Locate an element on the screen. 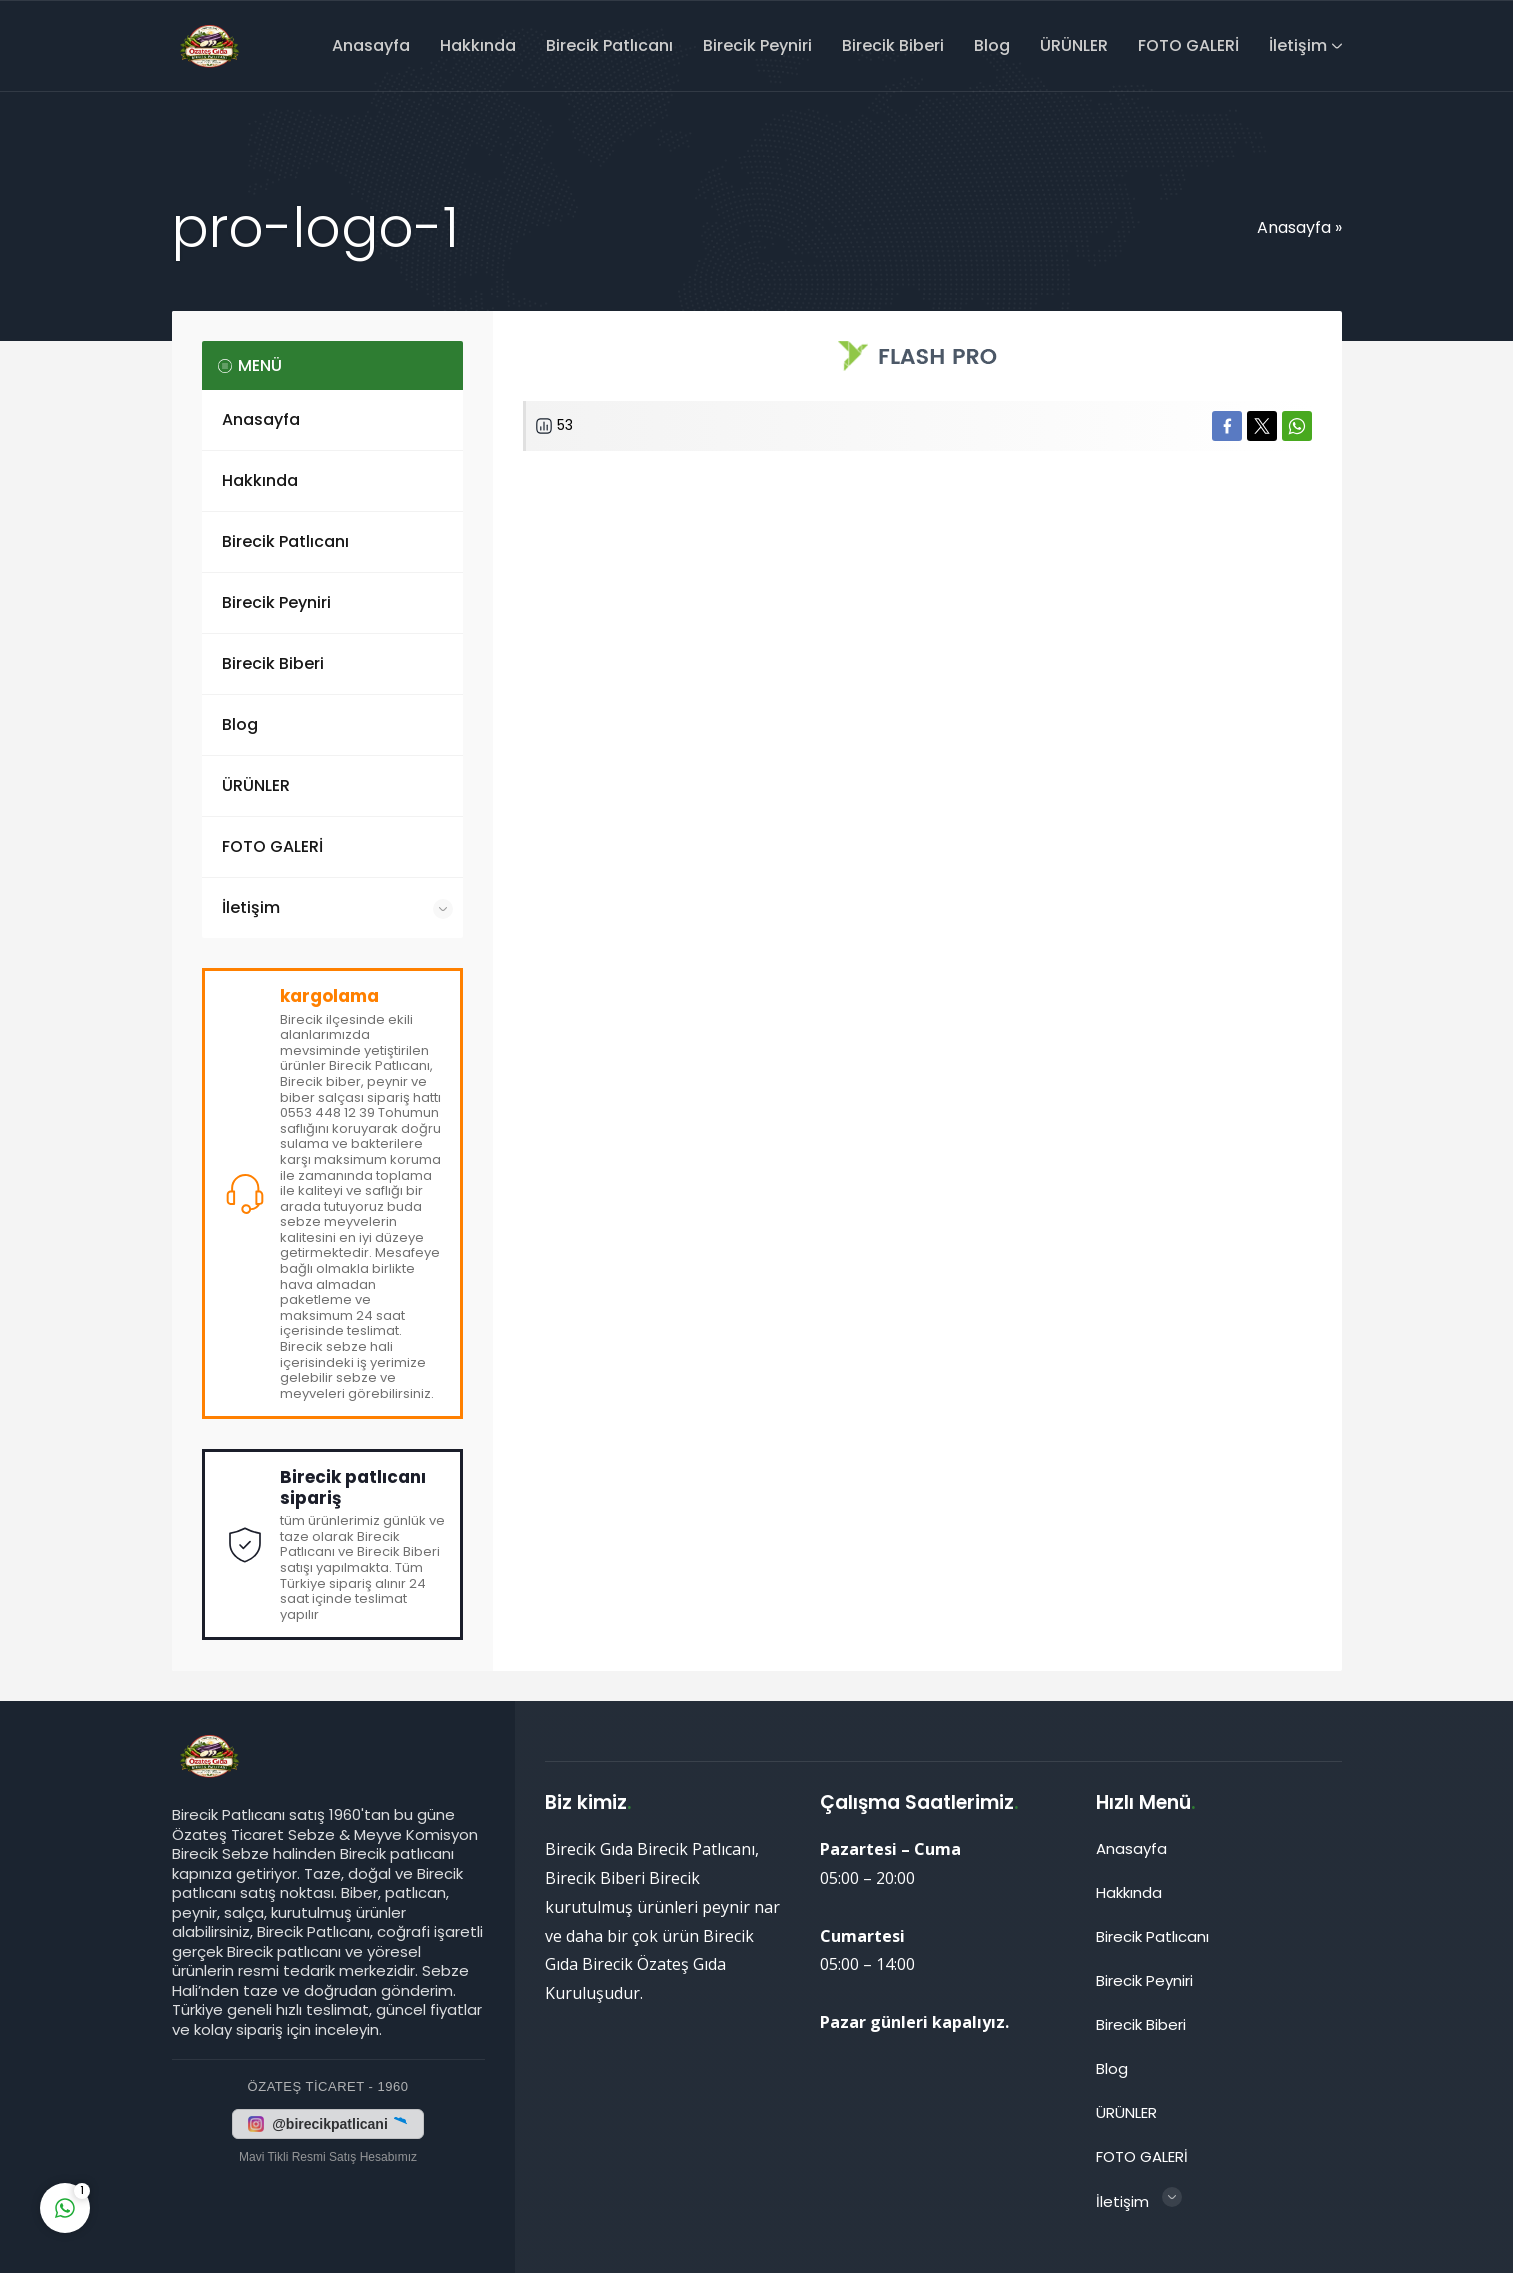 The width and height of the screenshot is (1513, 2273). Anasayfa is located at coordinates (1294, 227).